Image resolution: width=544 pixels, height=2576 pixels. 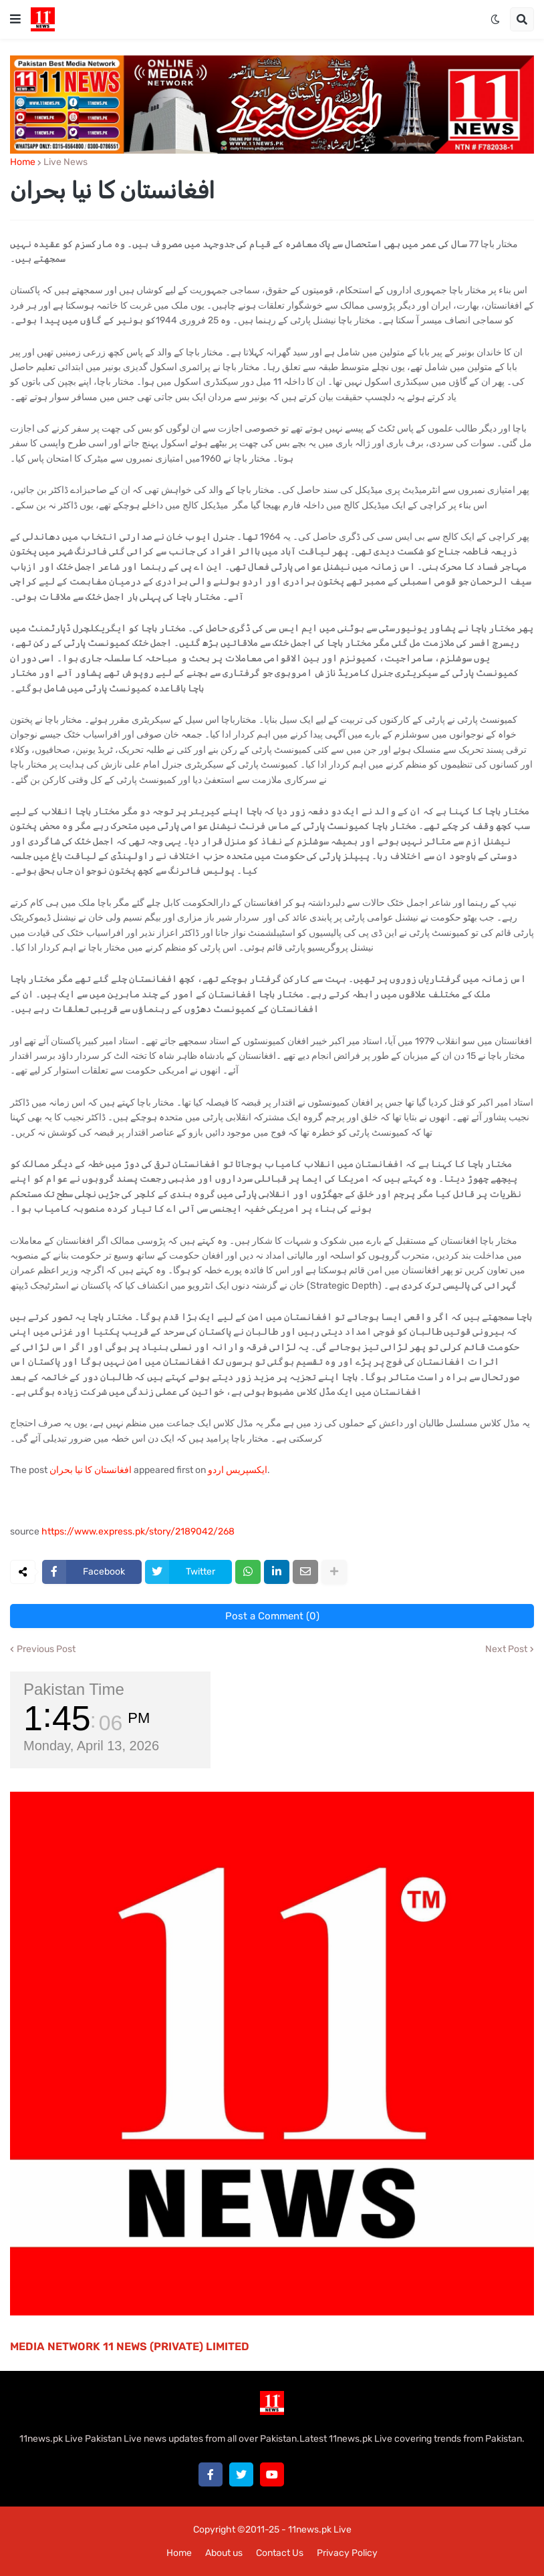 I want to click on Post a Comment (0), so click(x=272, y=1616).